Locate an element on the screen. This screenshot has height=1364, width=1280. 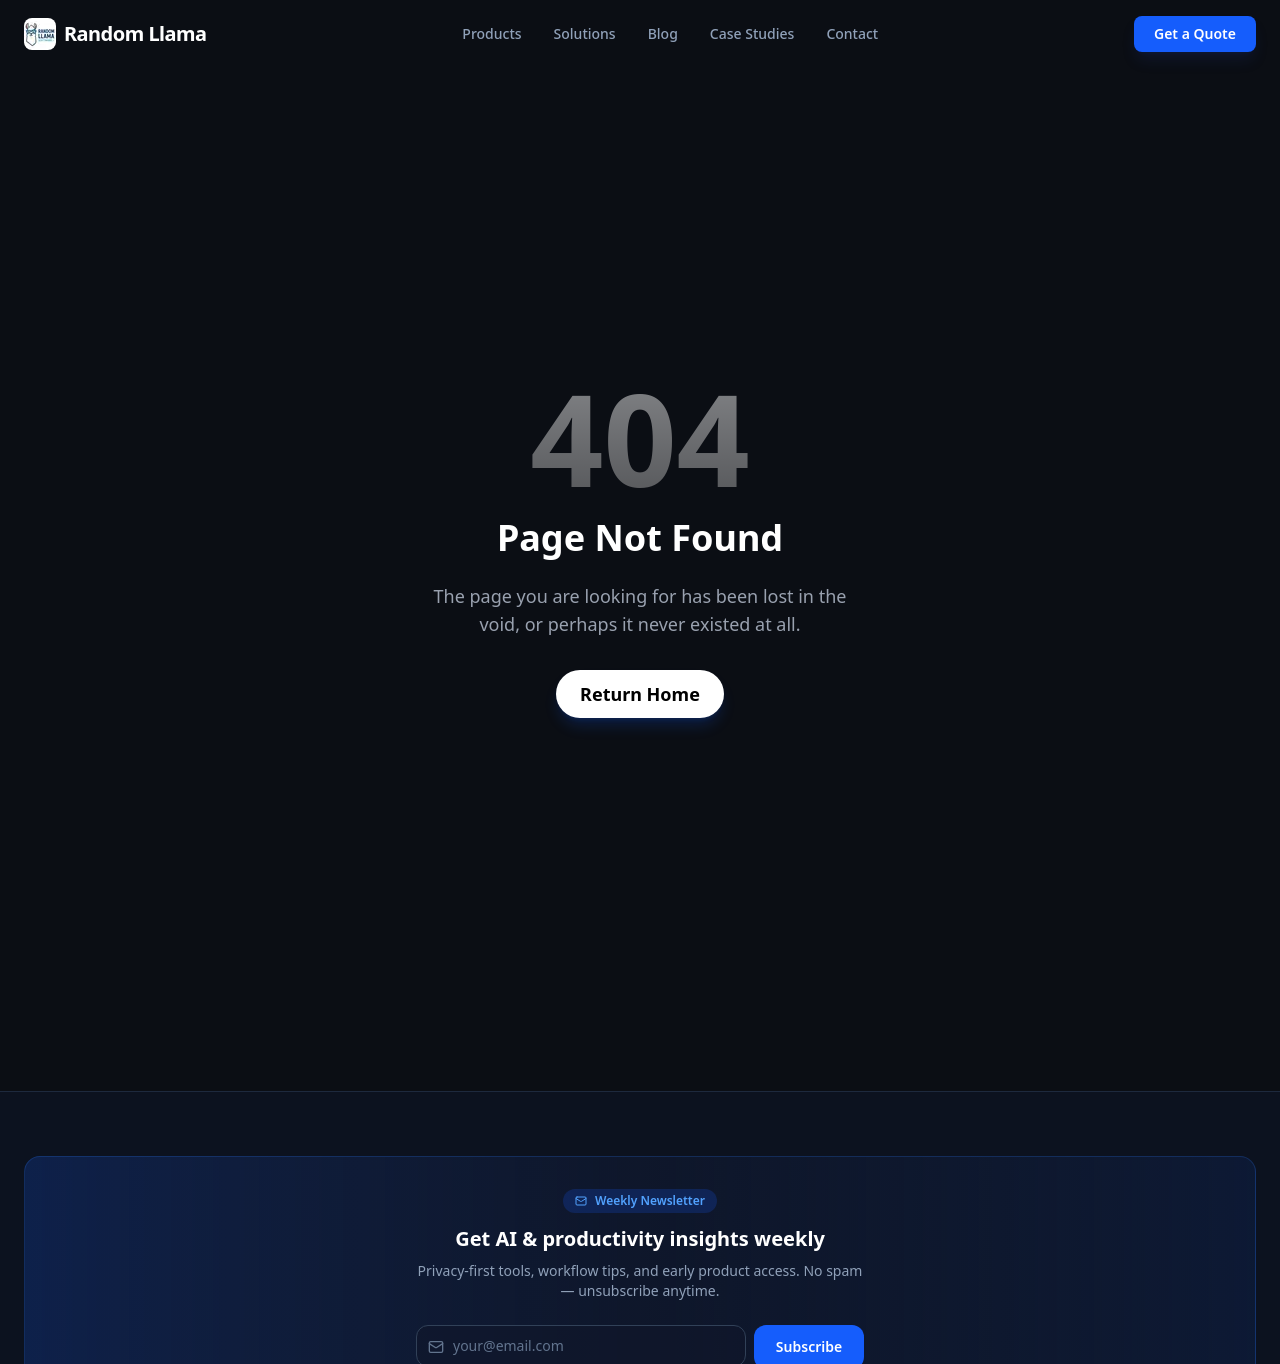
Get a Quote is located at coordinates (1195, 33).